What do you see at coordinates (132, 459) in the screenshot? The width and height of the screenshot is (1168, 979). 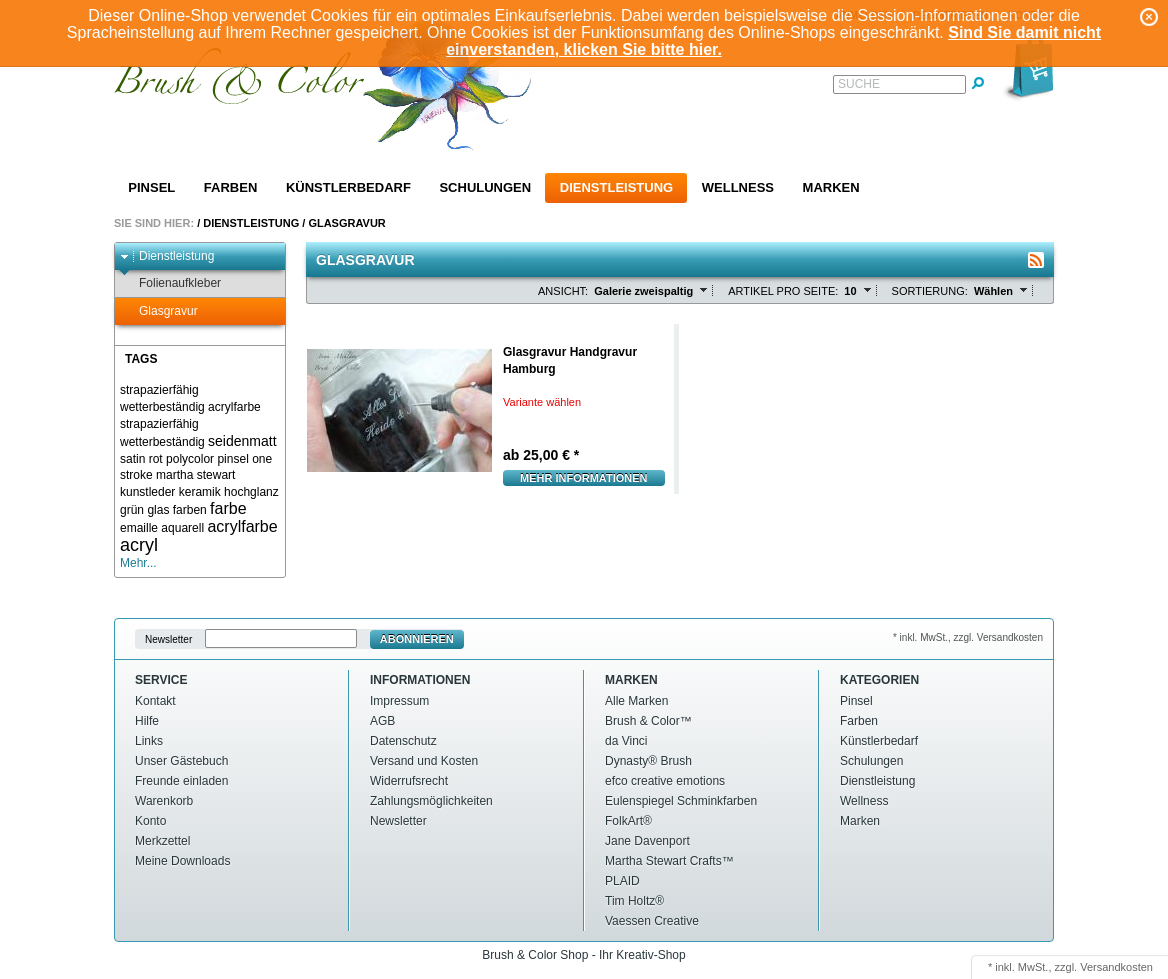 I see `satin` at bounding box center [132, 459].